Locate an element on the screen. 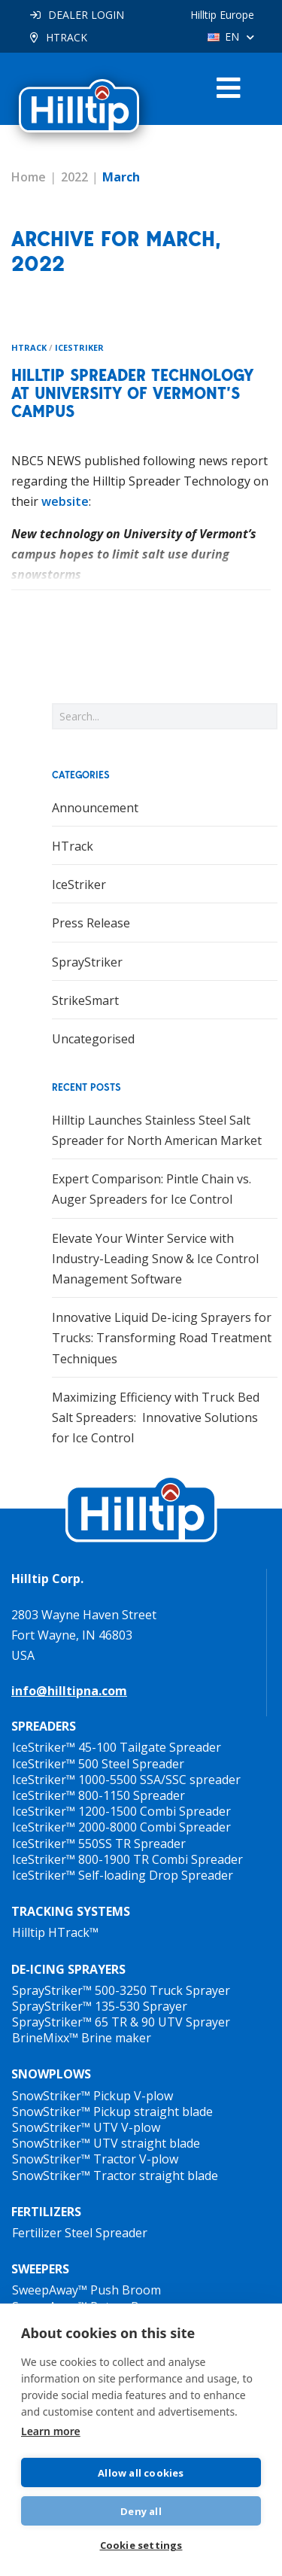  SnowStriker™ Tractor V-plow is located at coordinates (95, 2159).